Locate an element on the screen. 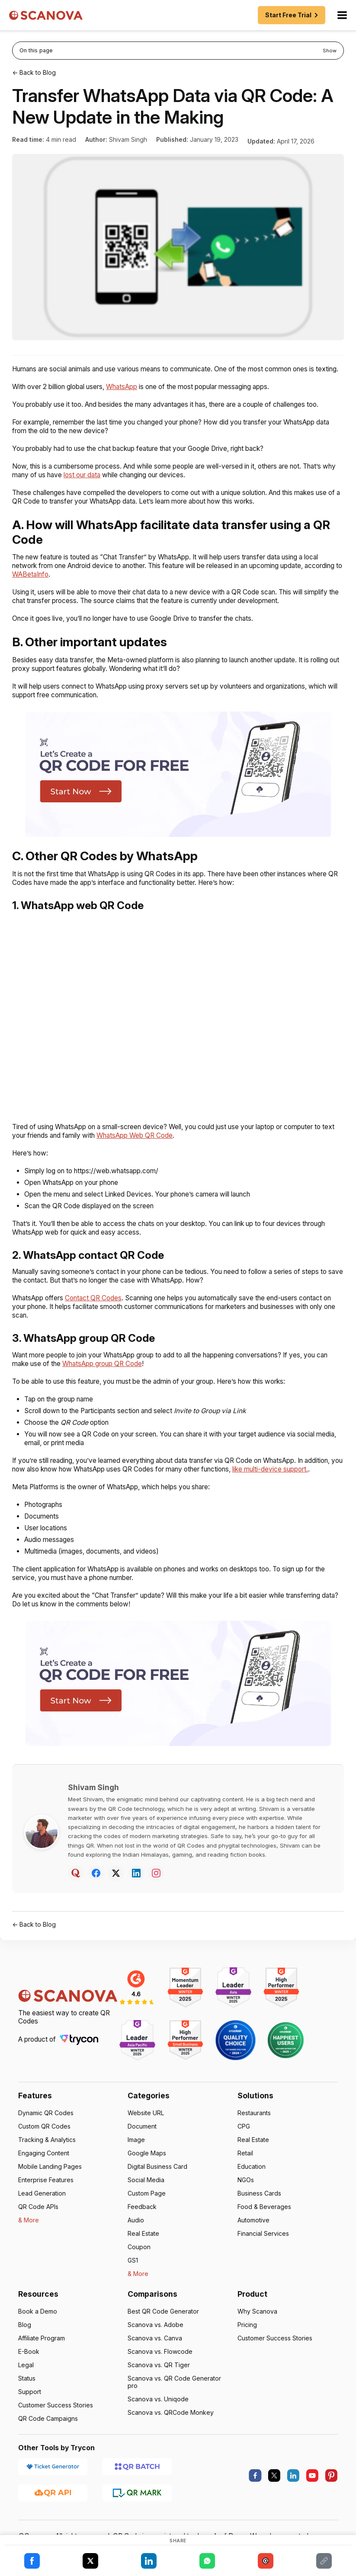  Food & Beverages is located at coordinates (263, 2224).